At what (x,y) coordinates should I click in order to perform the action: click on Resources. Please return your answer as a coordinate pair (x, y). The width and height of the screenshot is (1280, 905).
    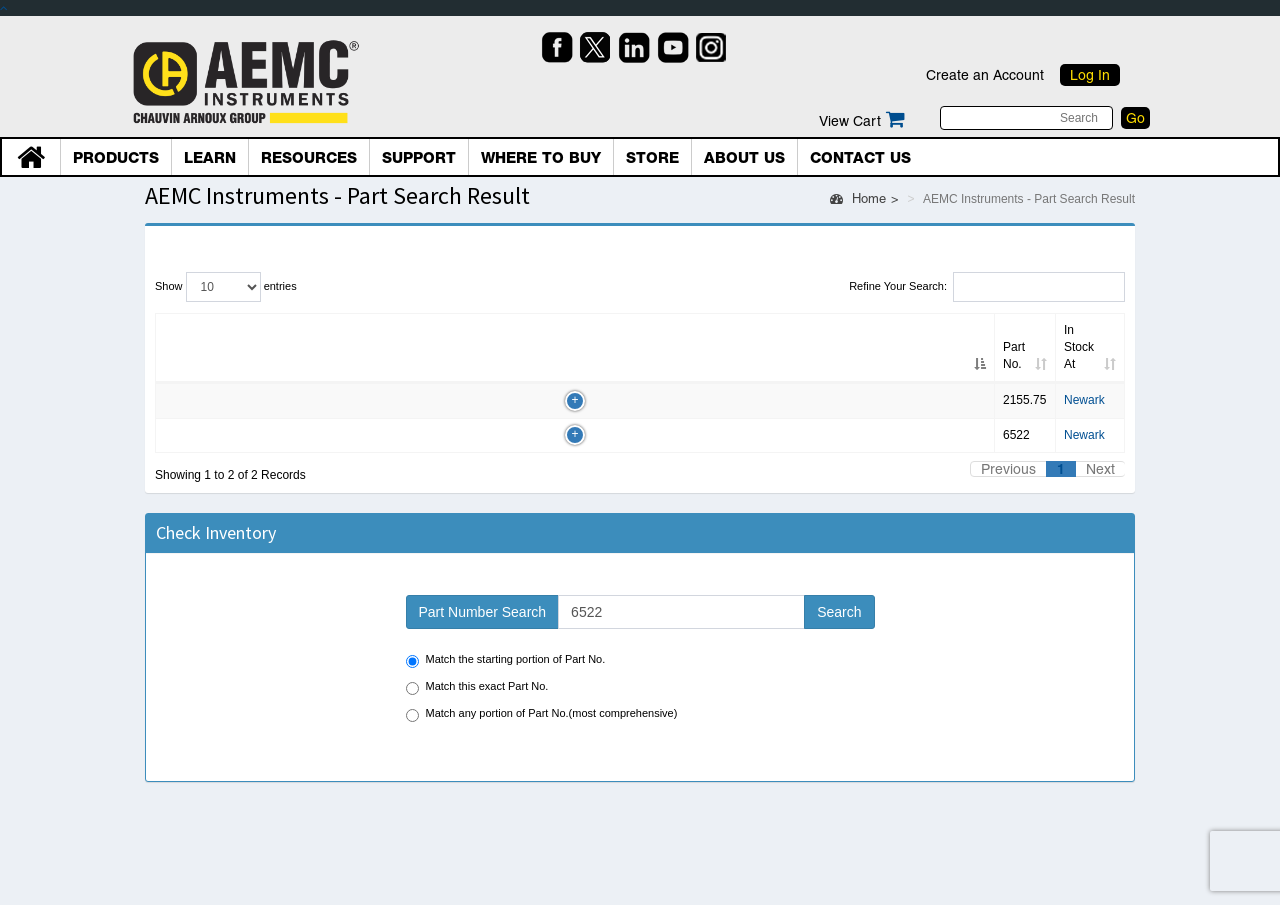
    Looking at the image, I should click on (309, 158).